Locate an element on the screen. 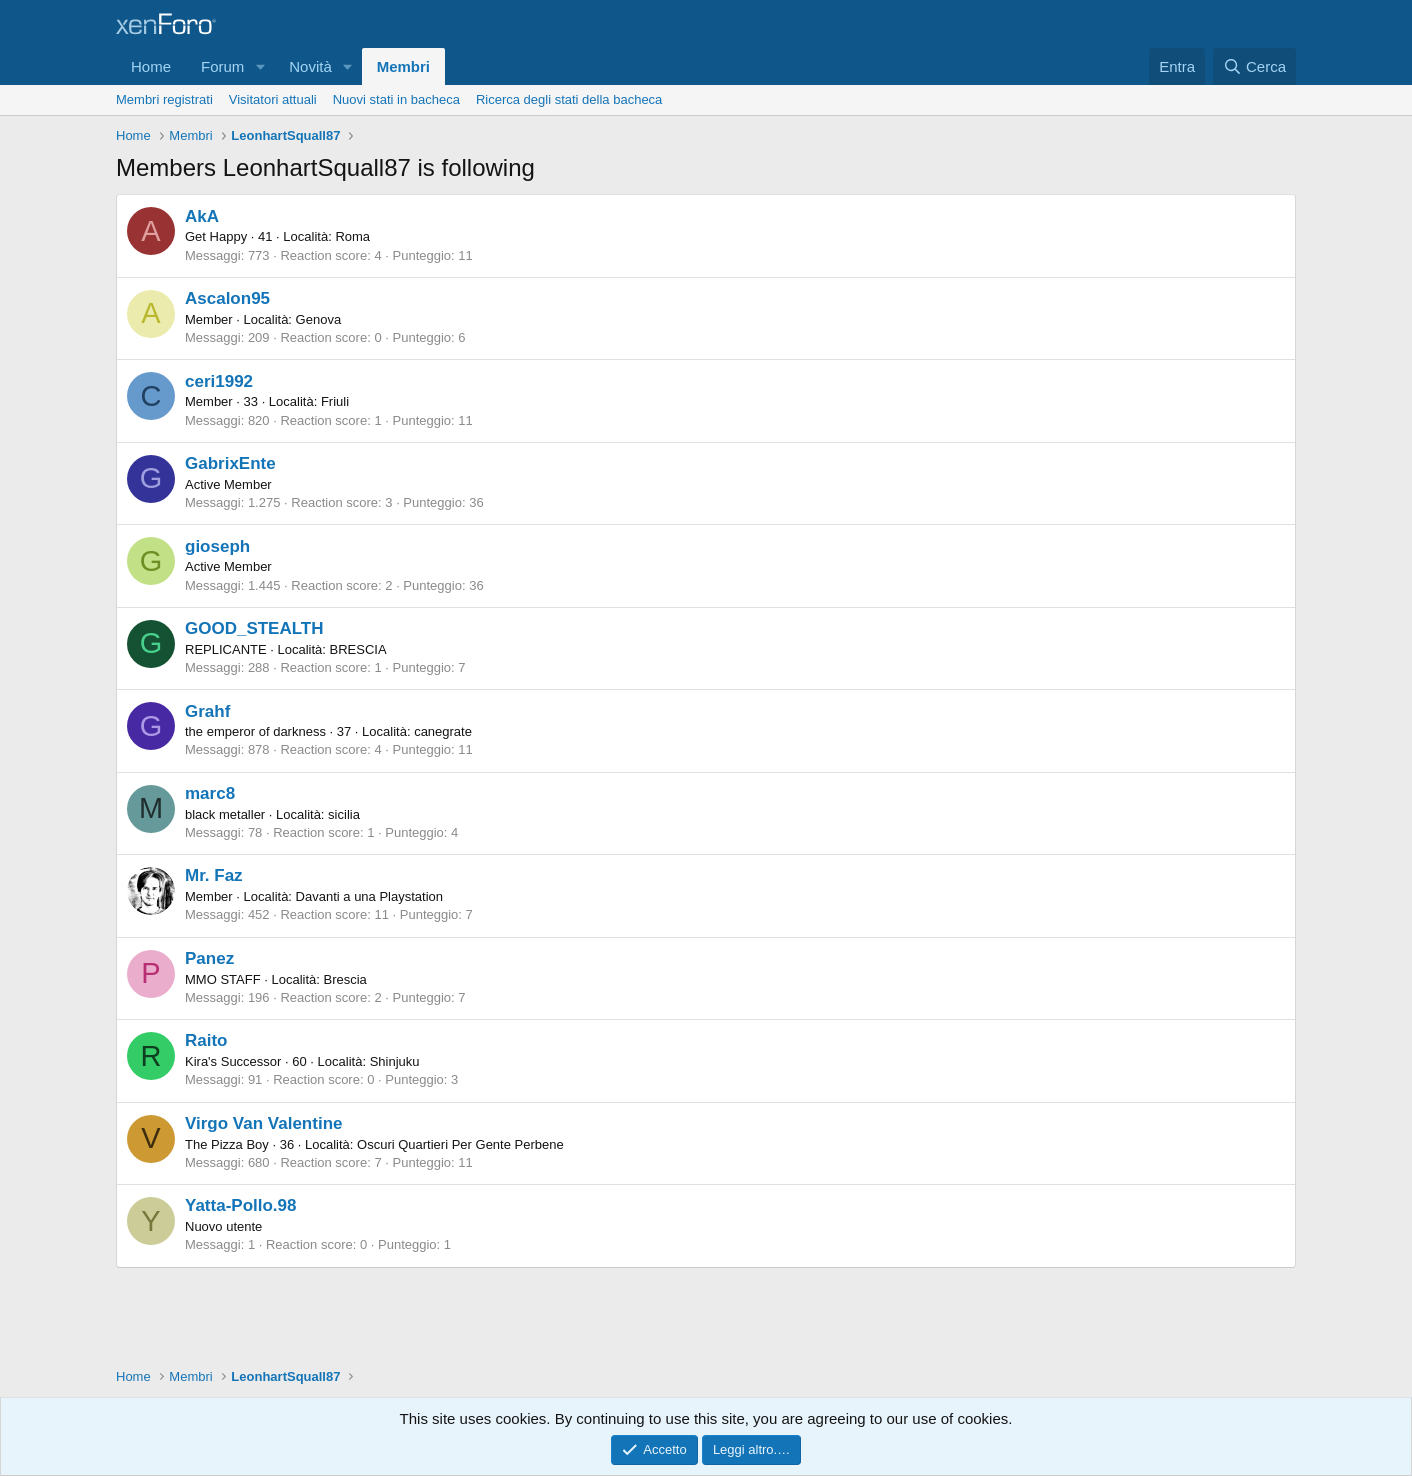  Raito is located at coordinates (206, 1040).